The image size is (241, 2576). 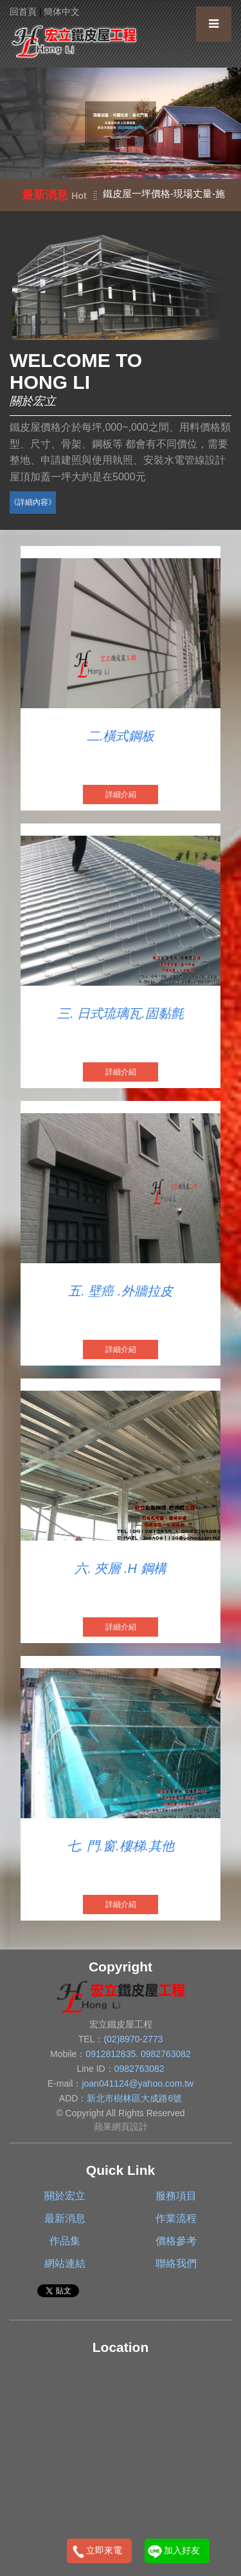 I want to click on 新北市樹林區大成路6號, so click(x=134, y=2098).